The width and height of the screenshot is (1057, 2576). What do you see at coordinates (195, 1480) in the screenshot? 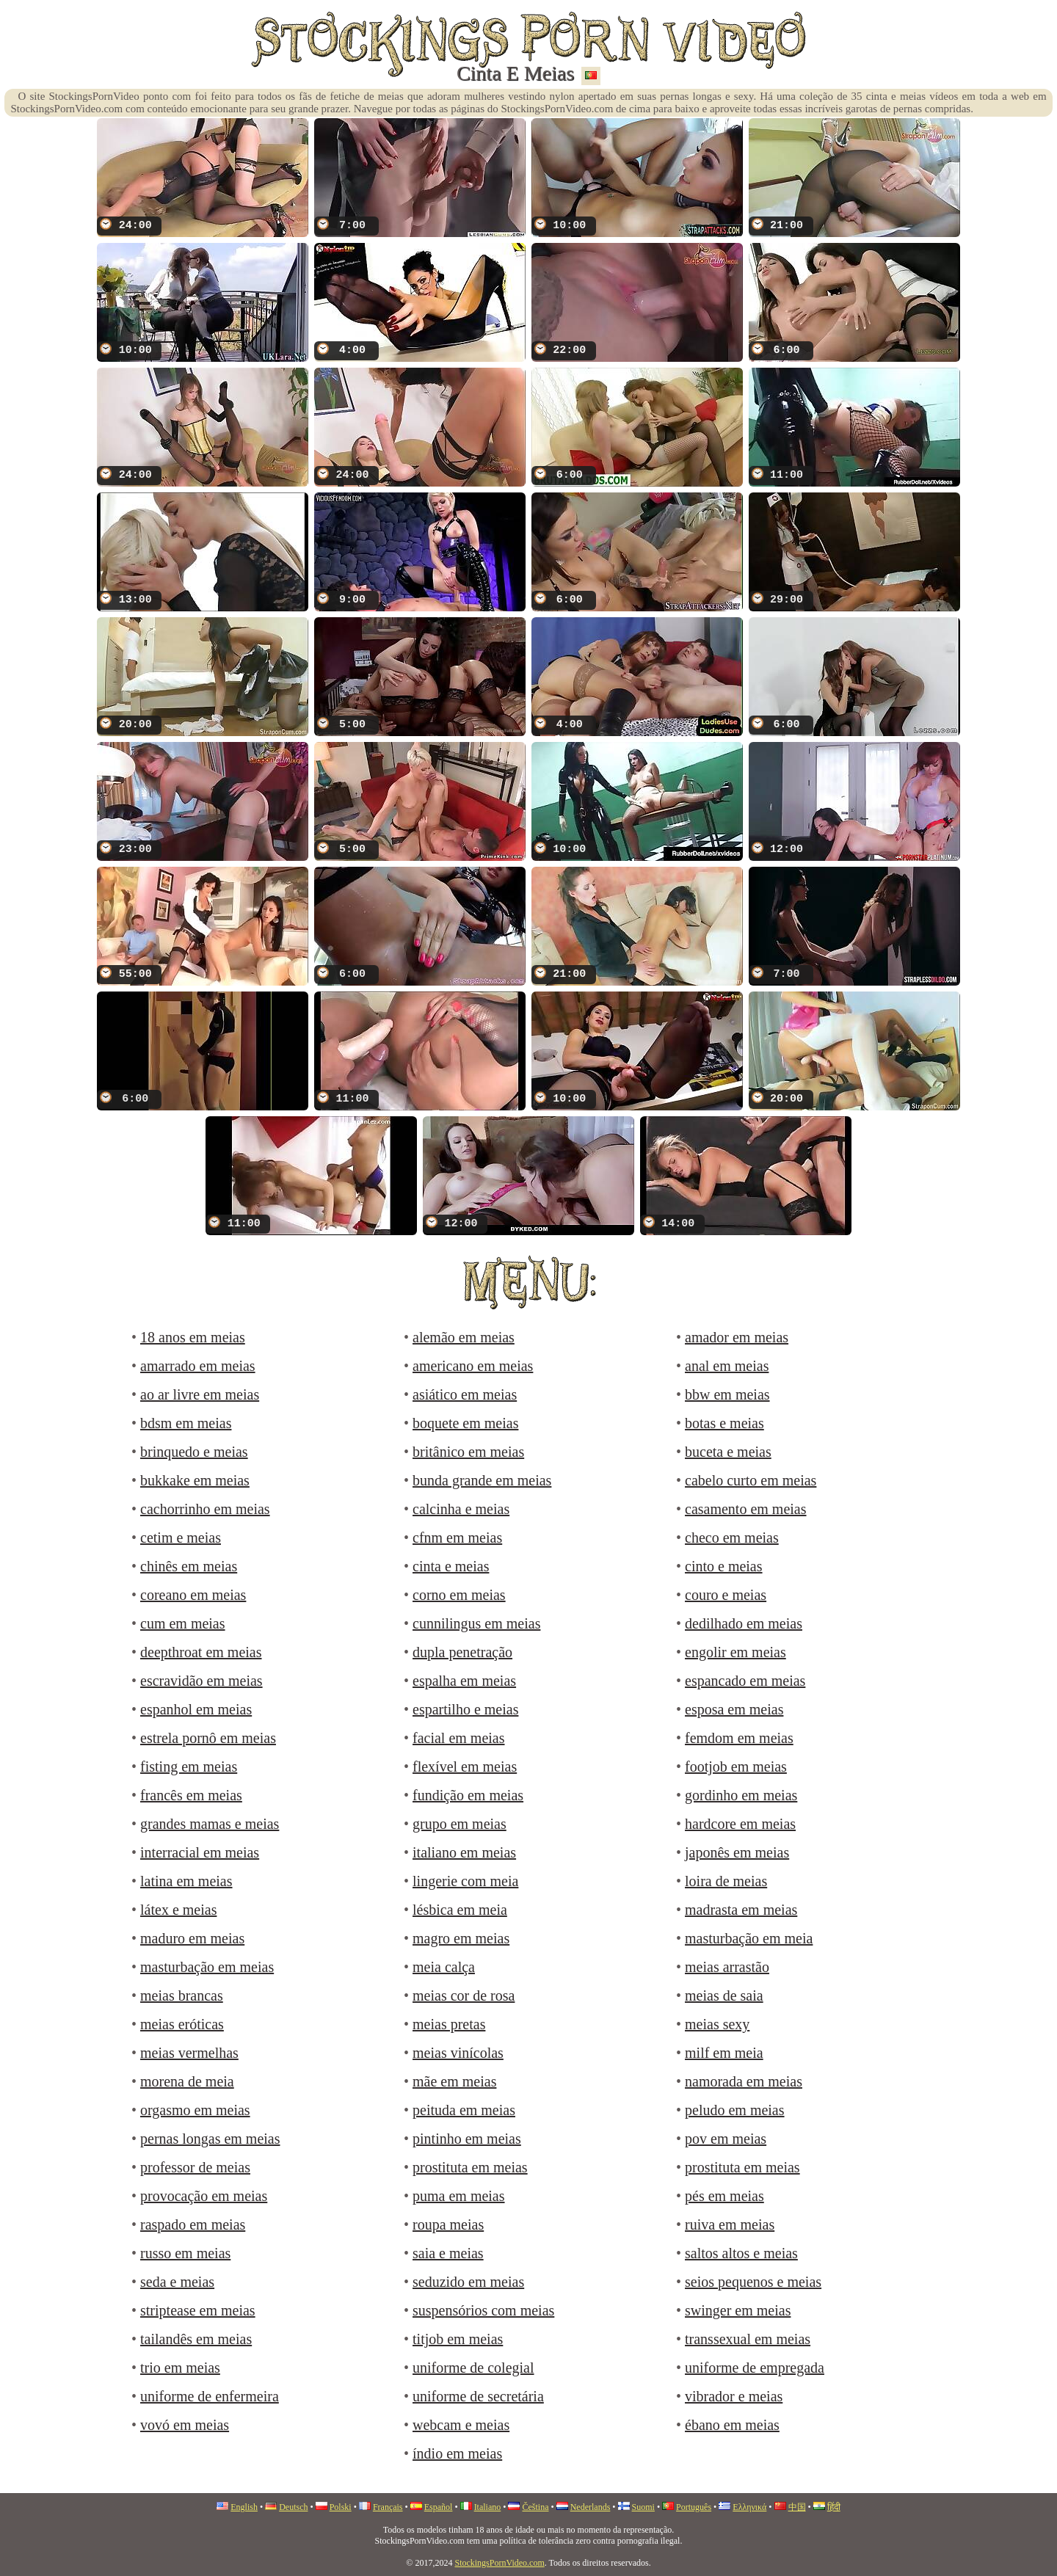
I see `bukkake em meias` at bounding box center [195, 1480].